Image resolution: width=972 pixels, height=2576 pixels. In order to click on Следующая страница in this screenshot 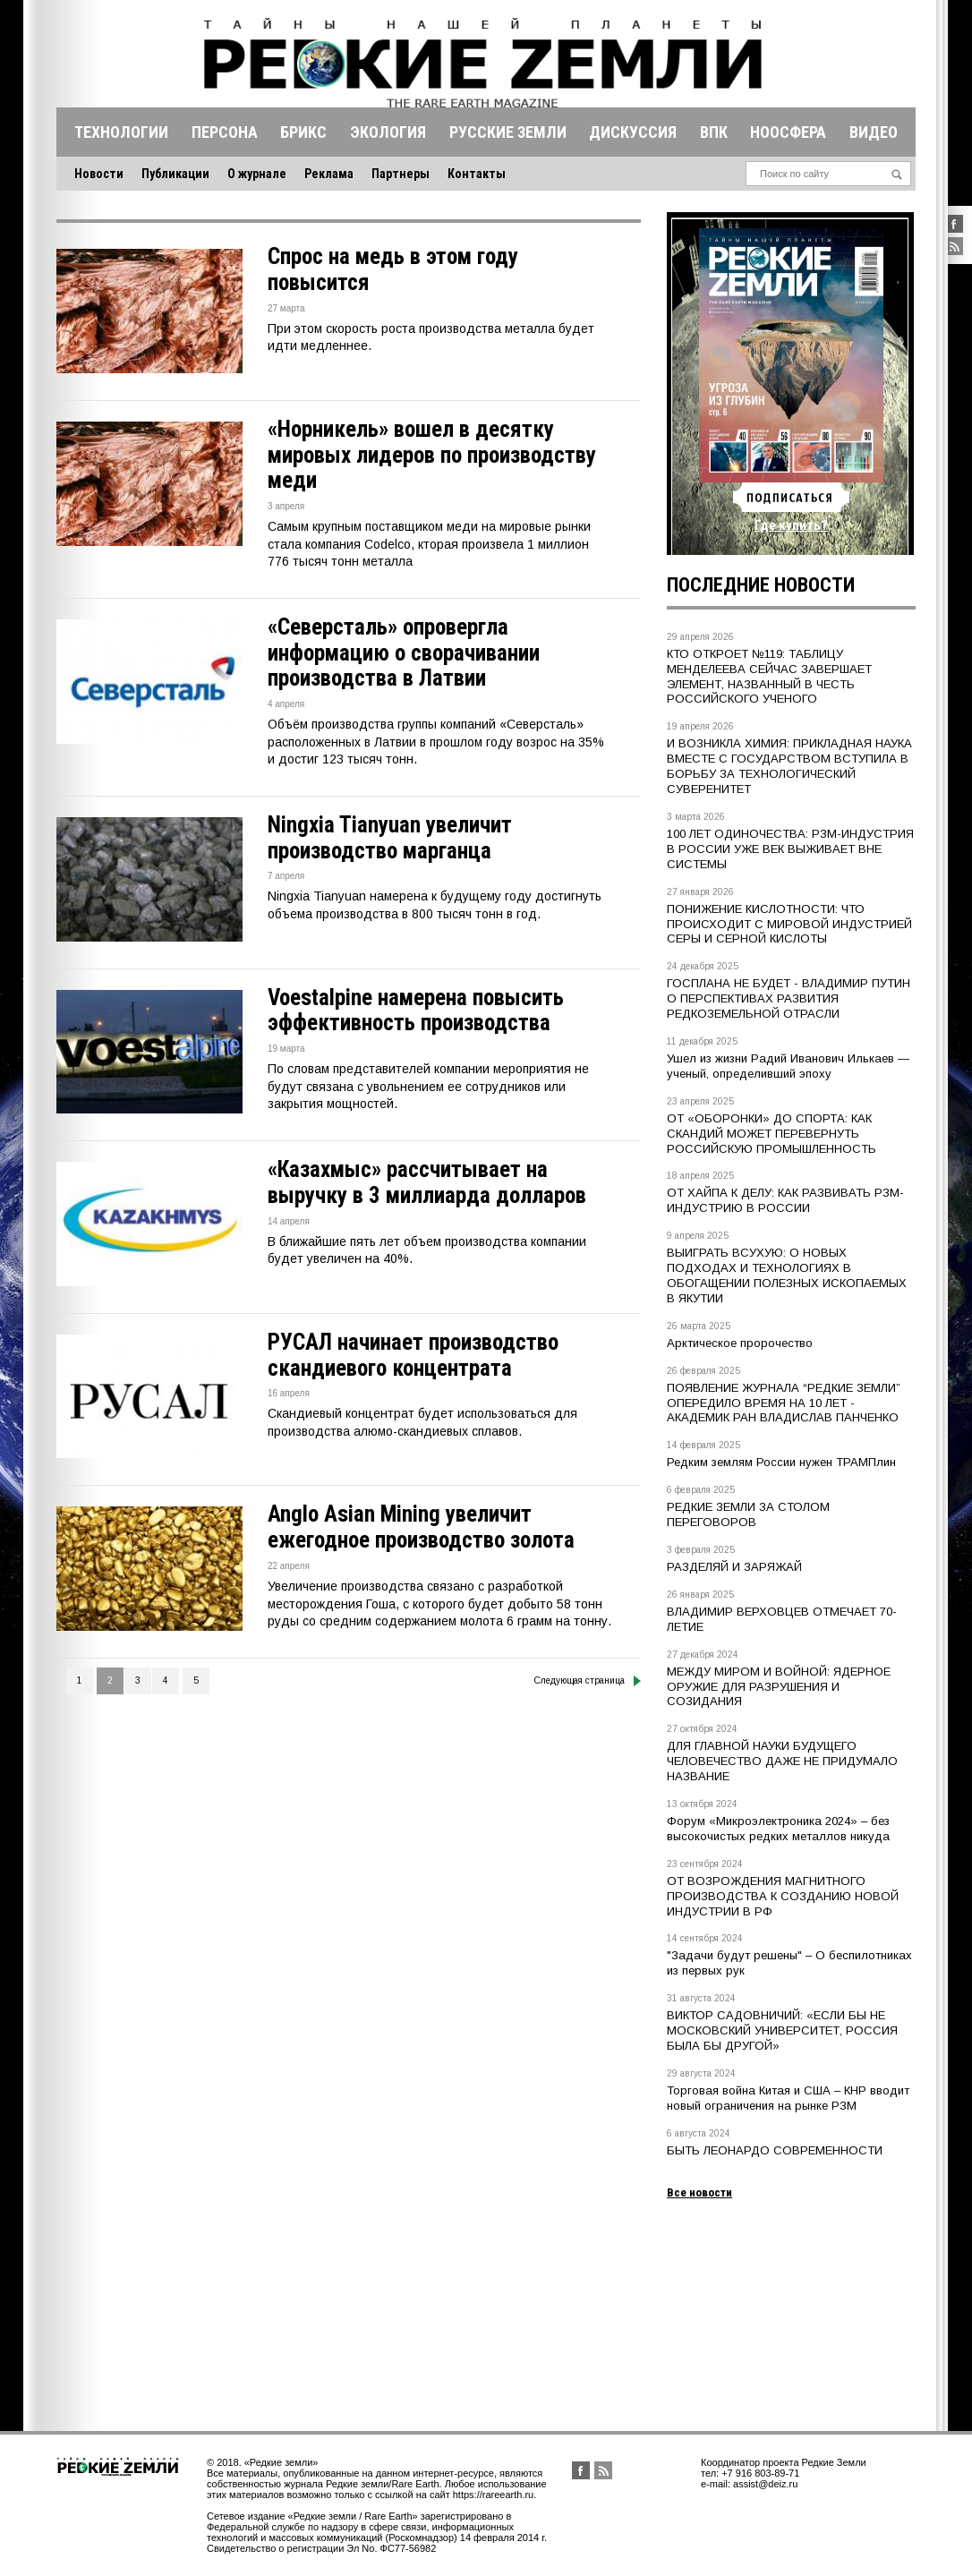, I will do `click(587, 1681)`.